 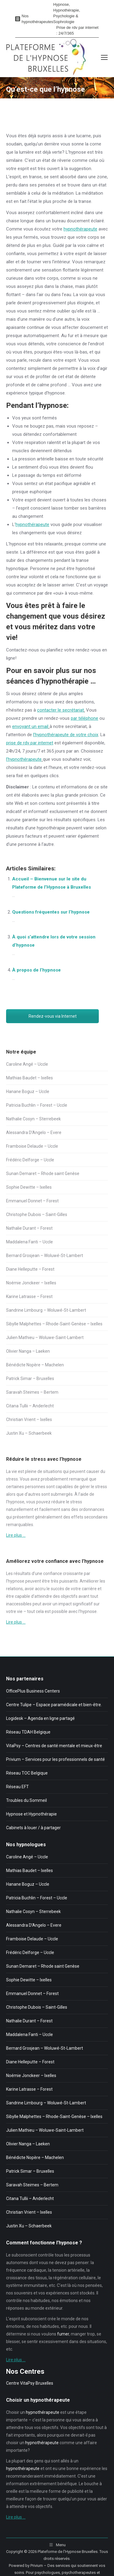 What do you see at coordinates (29, 1228) in the screenshot?
I see `Nathalie Durant – Forest` at bounding box center [29, 1228].